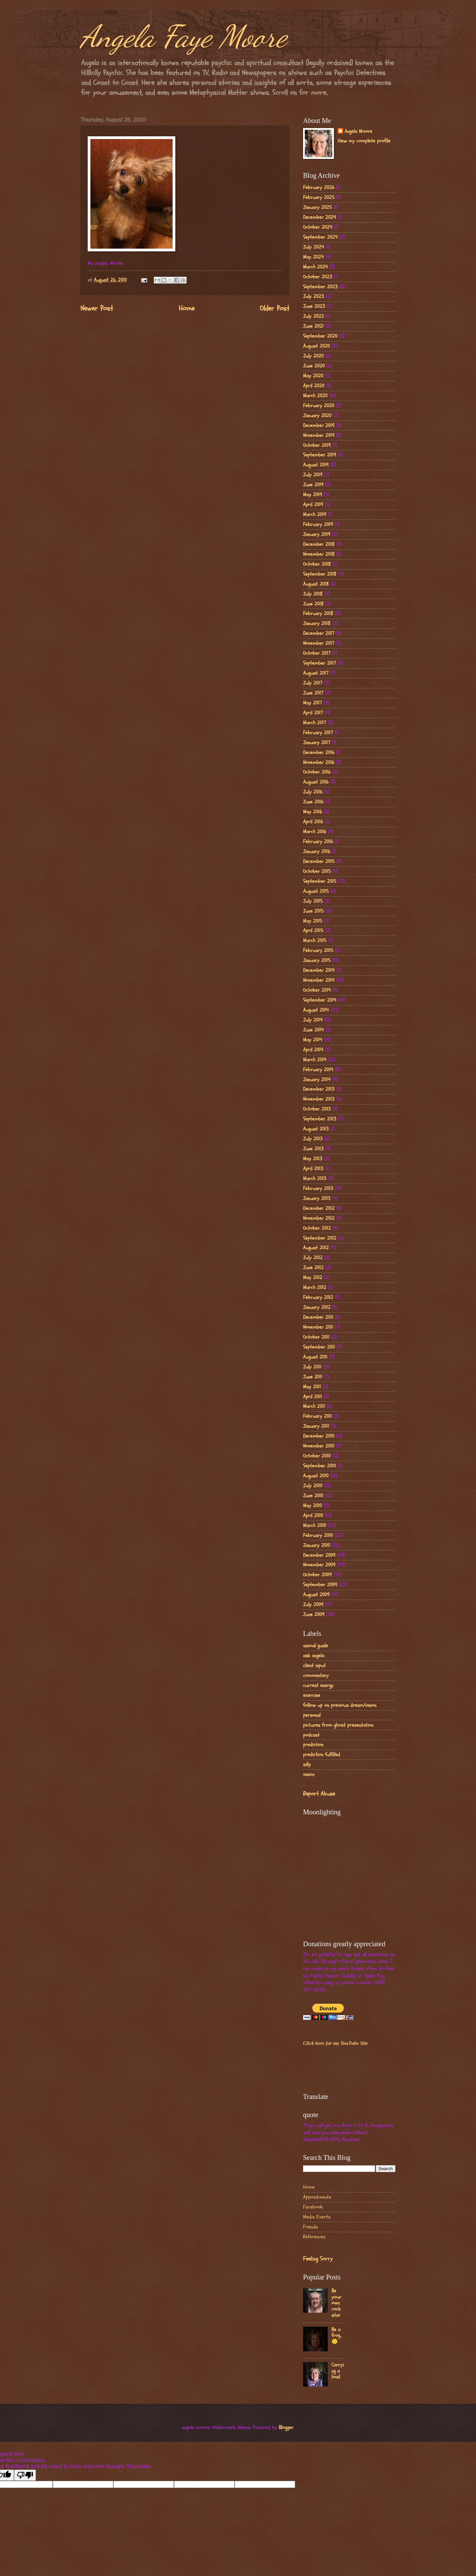  What do you see at coordinates (318, 1436) in the screenshot?
I see `December 2010` at bounding box center [318, 1436].